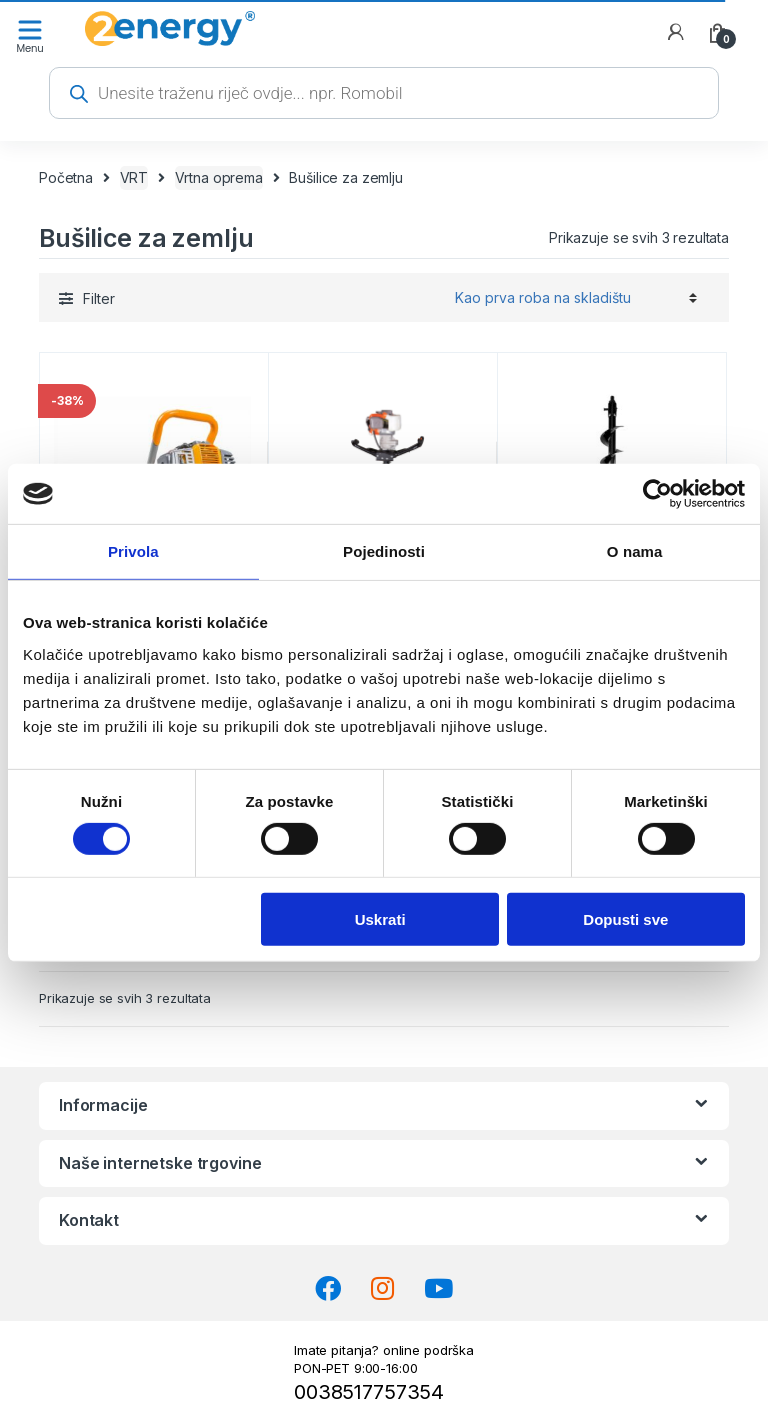 The height and width of the screenshot is (1426, 768). What do you see at coordinates (573, 297) in the screenshot?
I see `[Narudžba]` at bounding box center [573, 297].